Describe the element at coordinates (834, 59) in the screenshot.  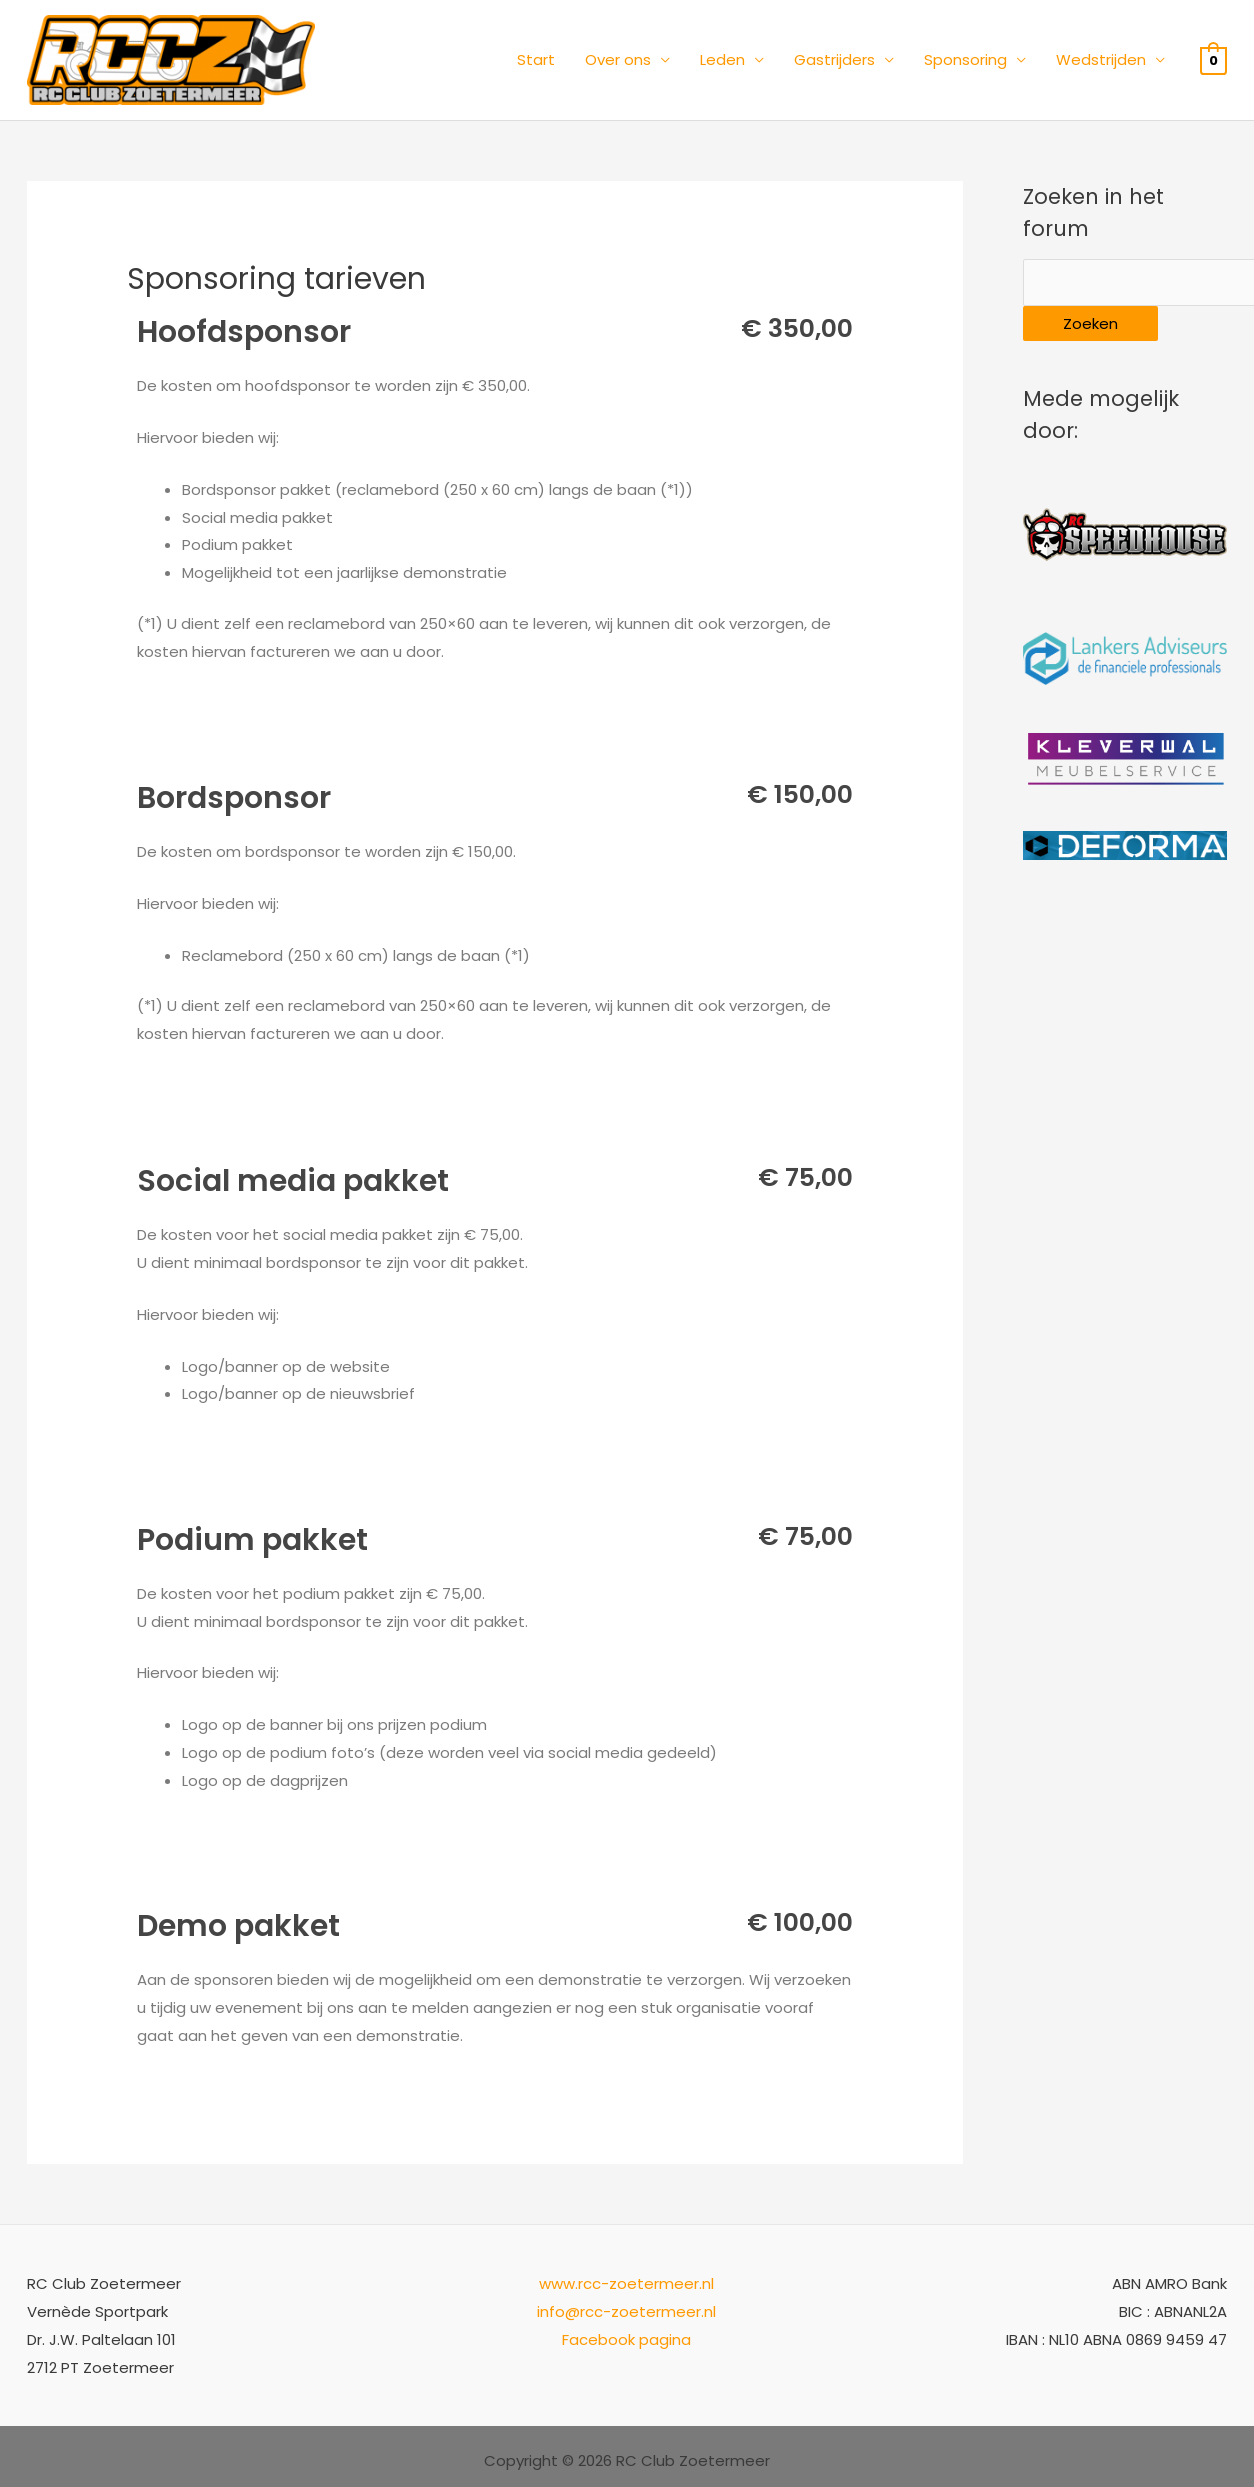
I see `Gastrijders` at that location.